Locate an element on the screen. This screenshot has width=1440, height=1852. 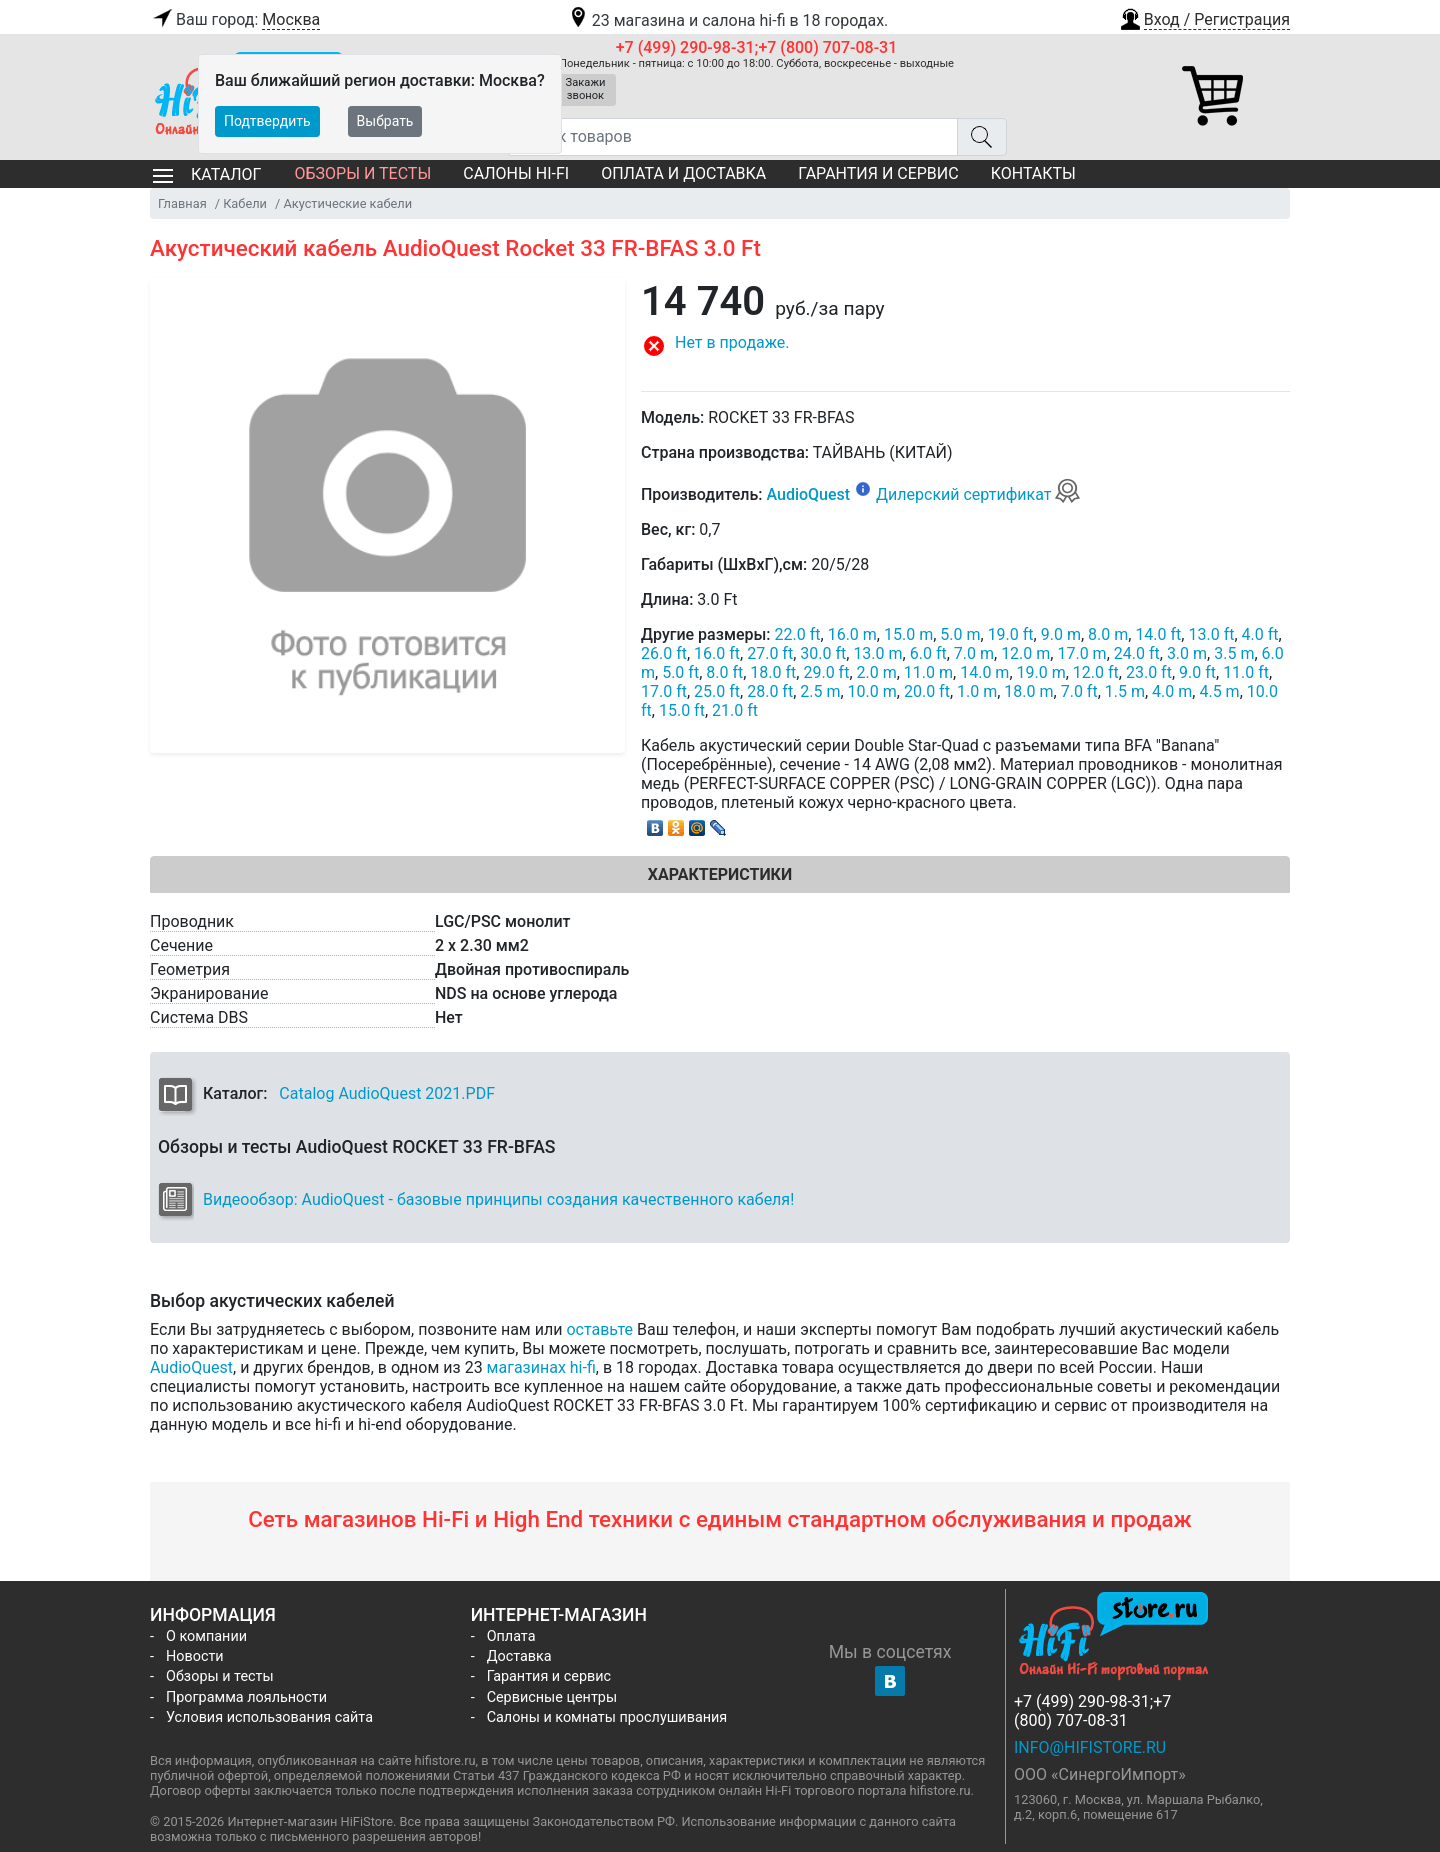
14.0 m is located at coordinates (984, 672).